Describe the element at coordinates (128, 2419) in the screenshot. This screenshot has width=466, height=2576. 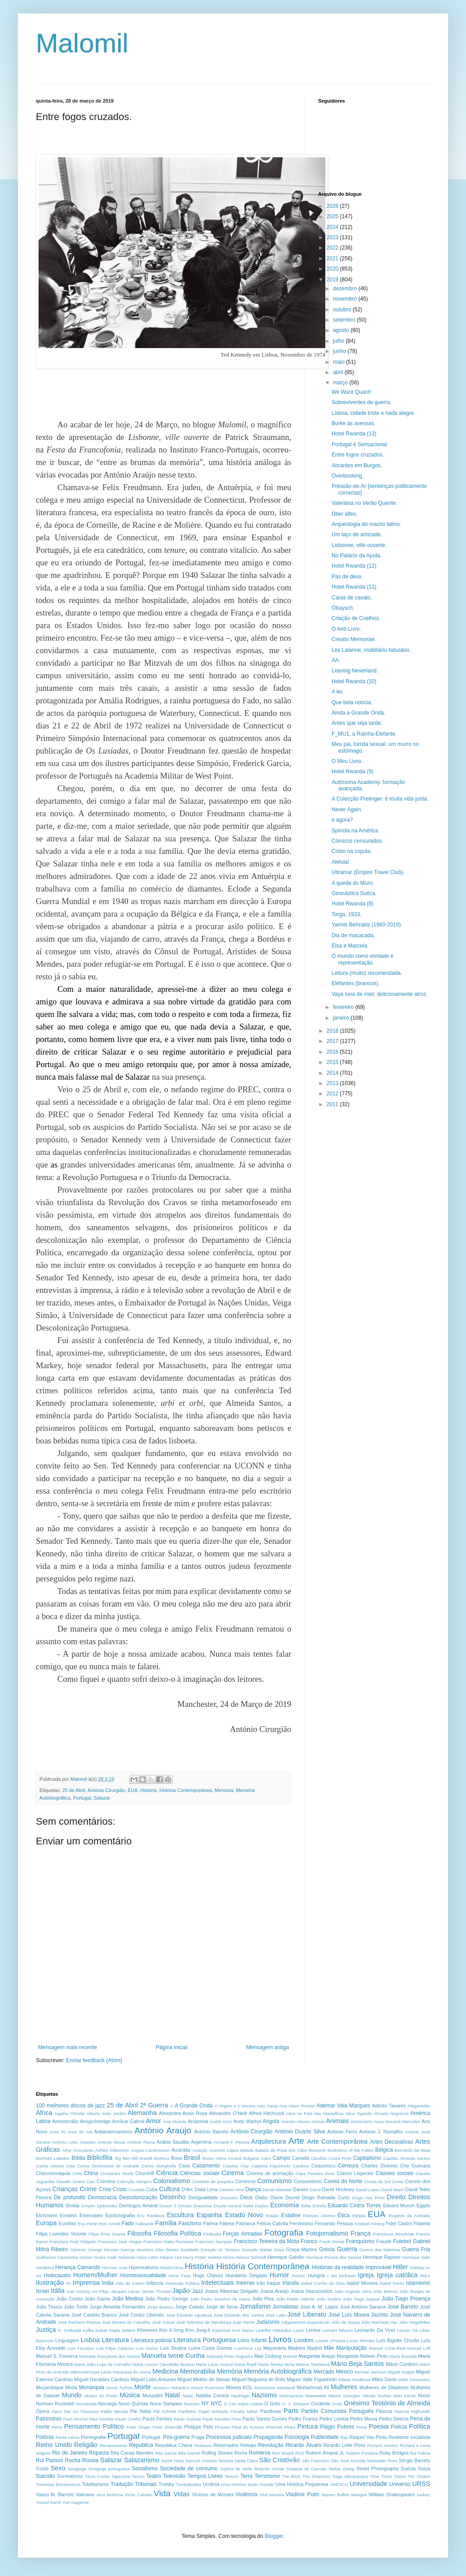
I see `Paulo Coelho` at that location.